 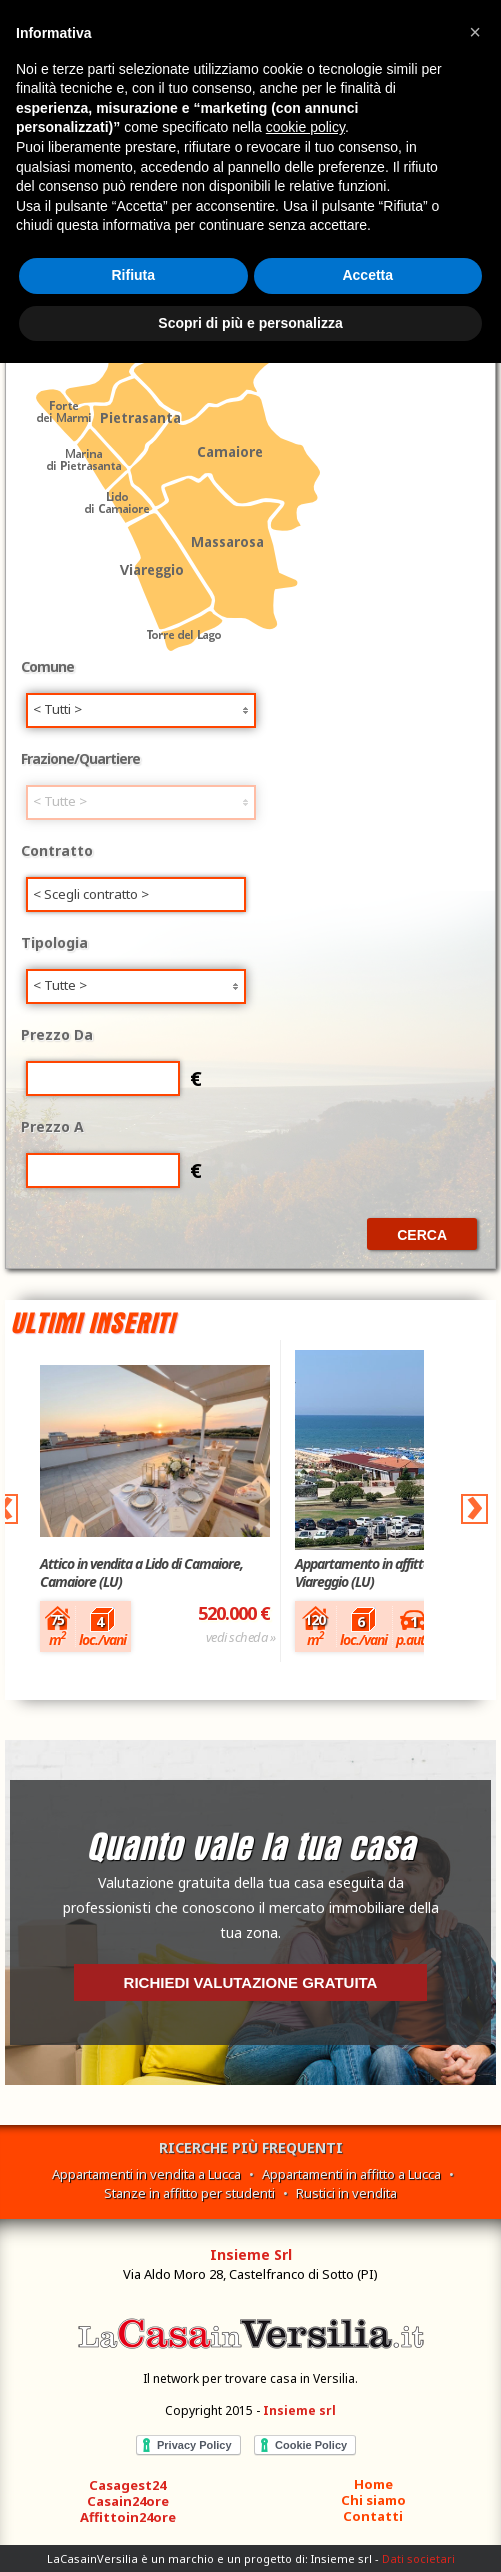 I want to click on Home, so click(x=373, y=2484).